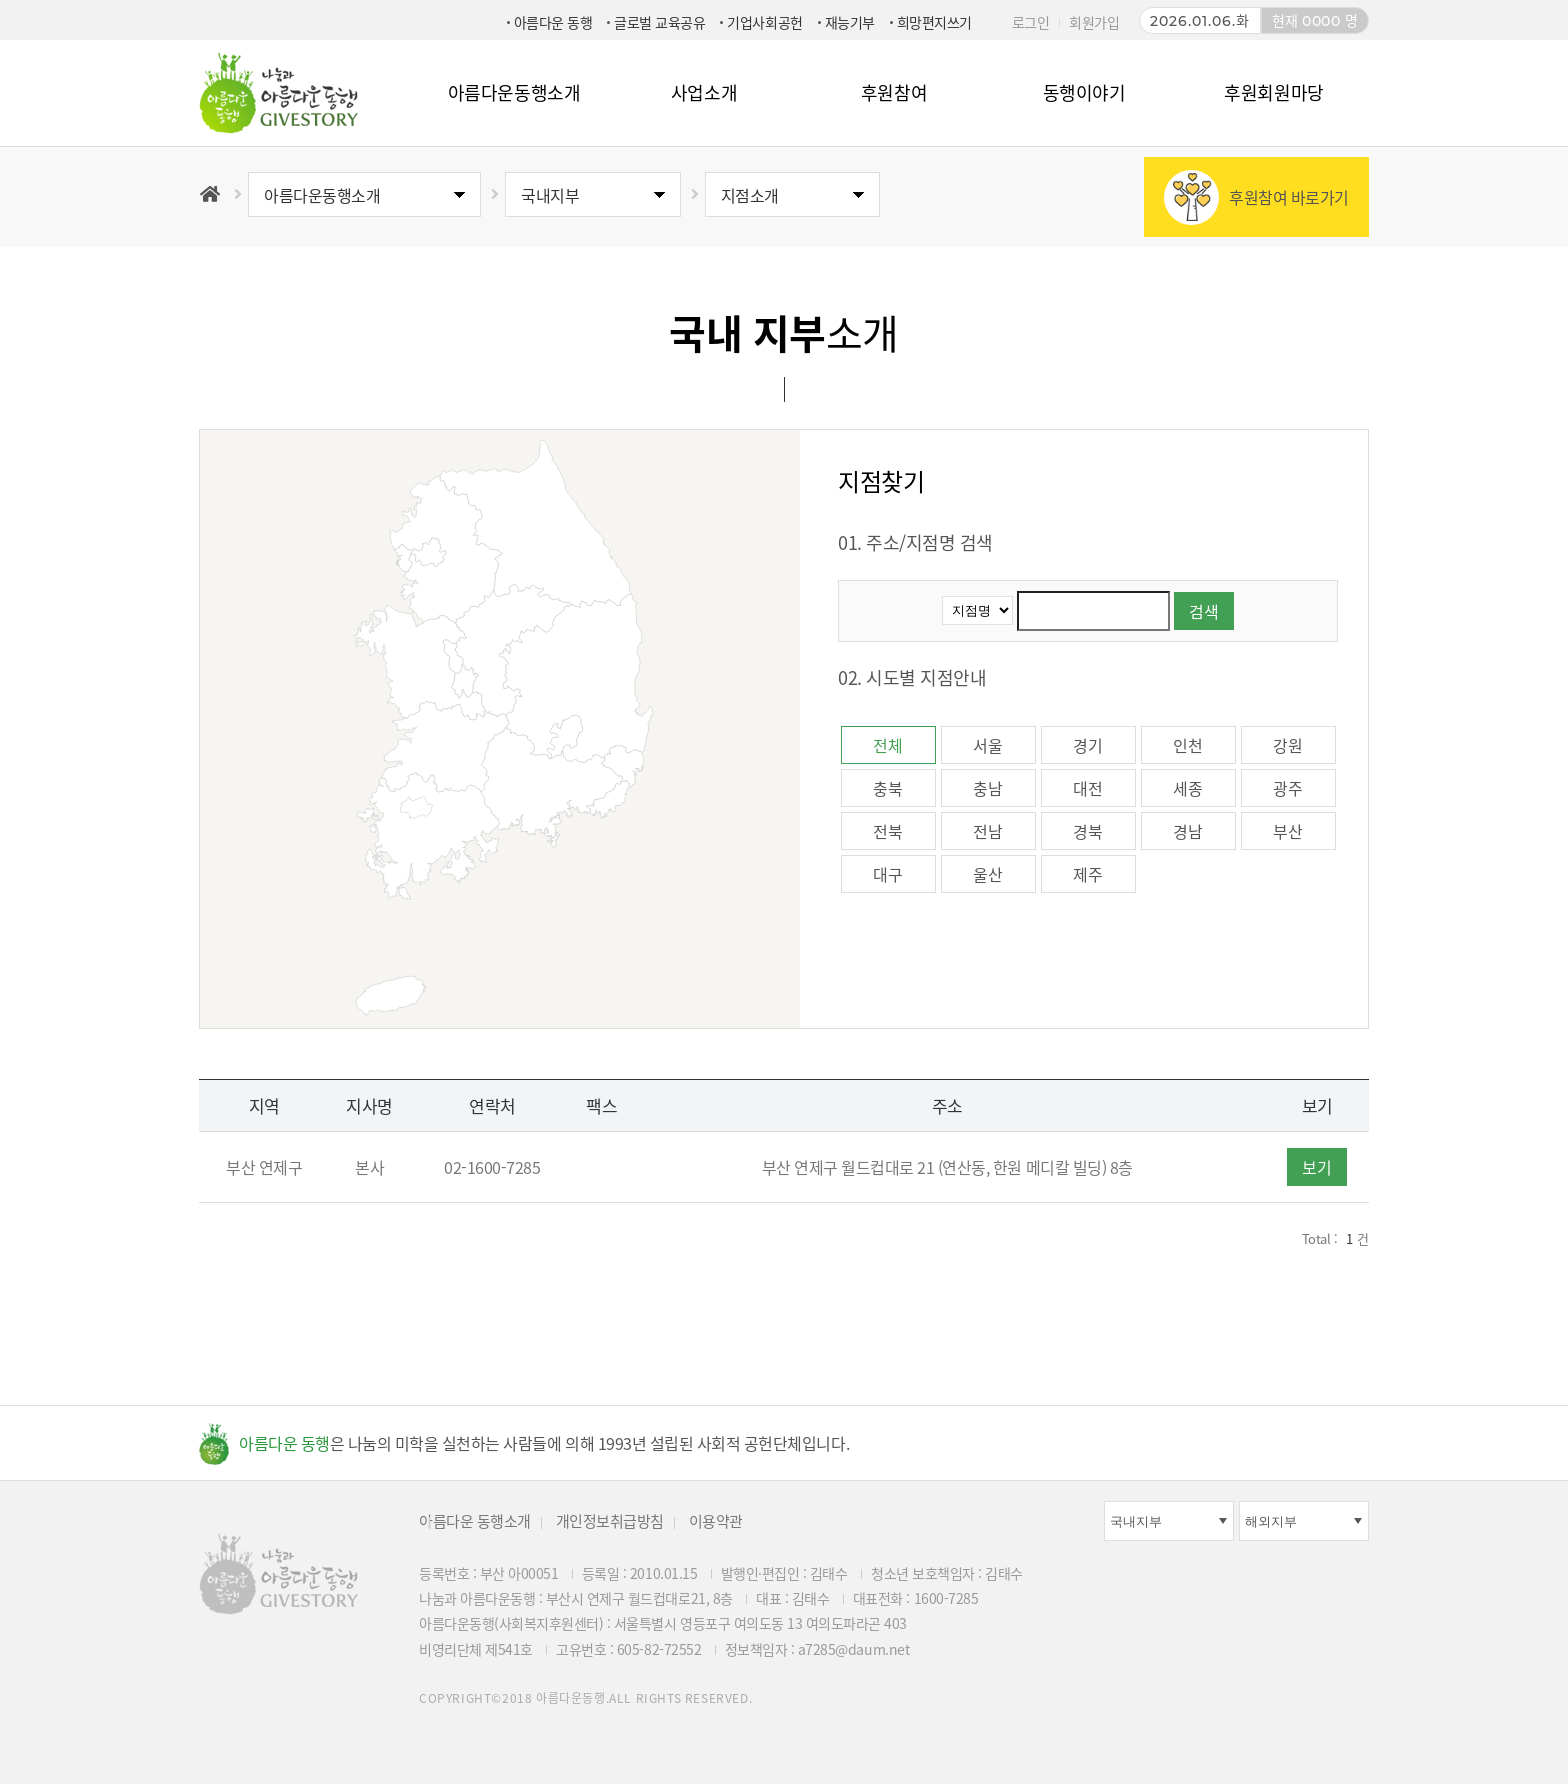  I want to click on 회원가입, so click(1094, 22).